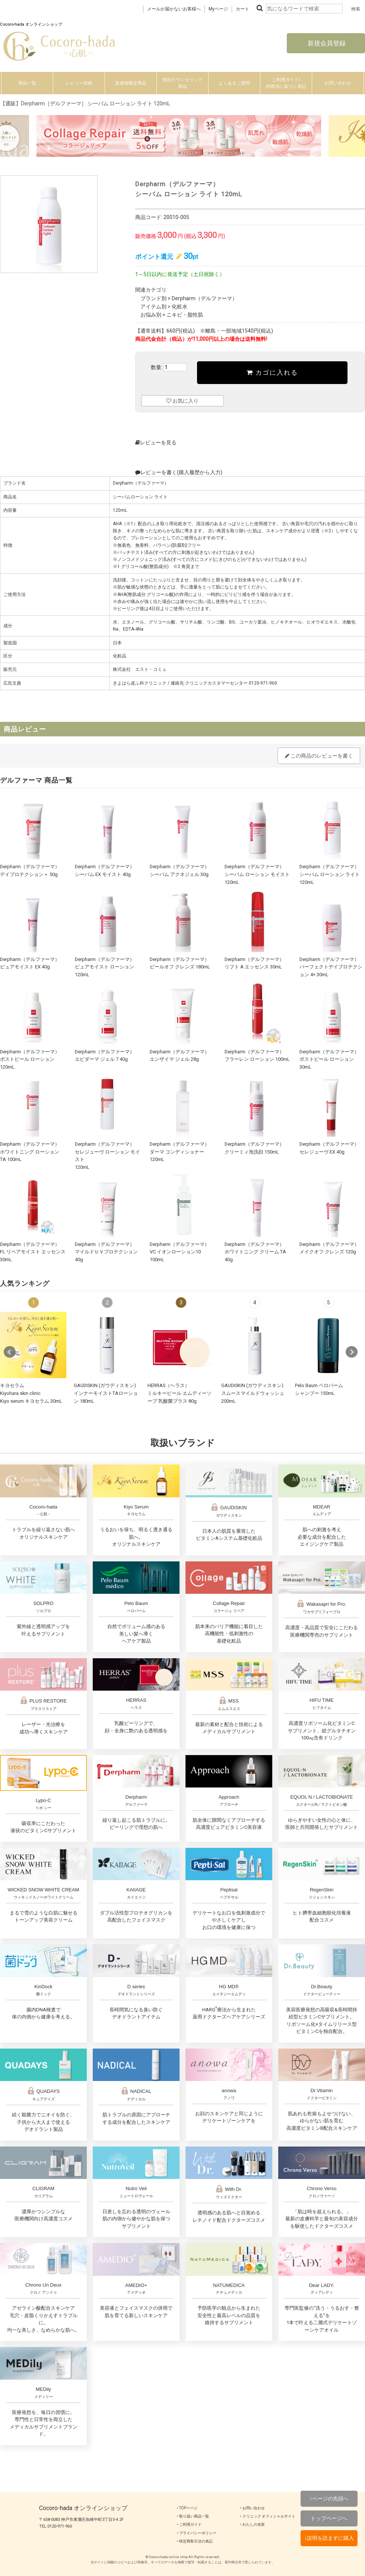  What do you see at coordinates (33, 1251) in the screenshot?
I see `Derpharm（デルファーマ）FL リペアモイスト エッセンス 30mL` at bounding box center [33, 1251].